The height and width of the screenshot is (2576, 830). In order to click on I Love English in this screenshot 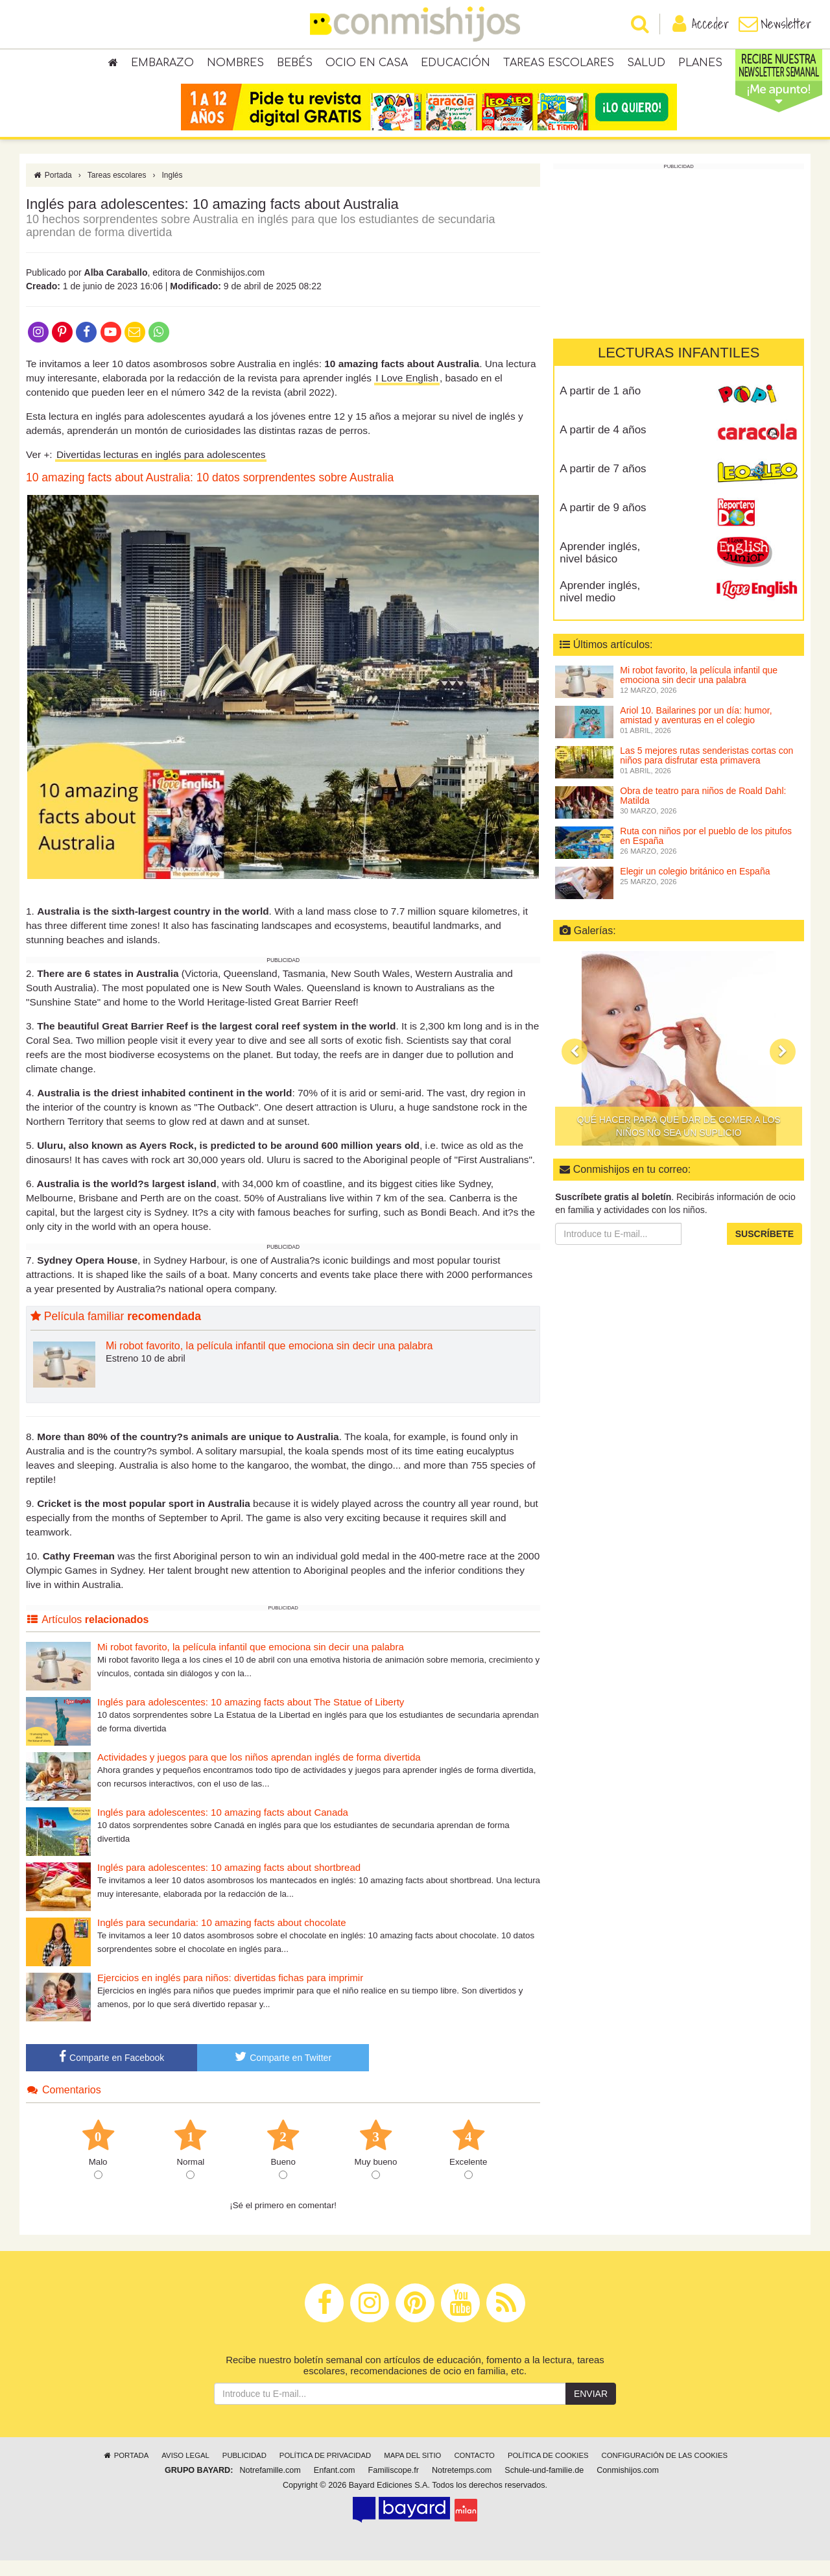, I will do `click(406, 392)`.